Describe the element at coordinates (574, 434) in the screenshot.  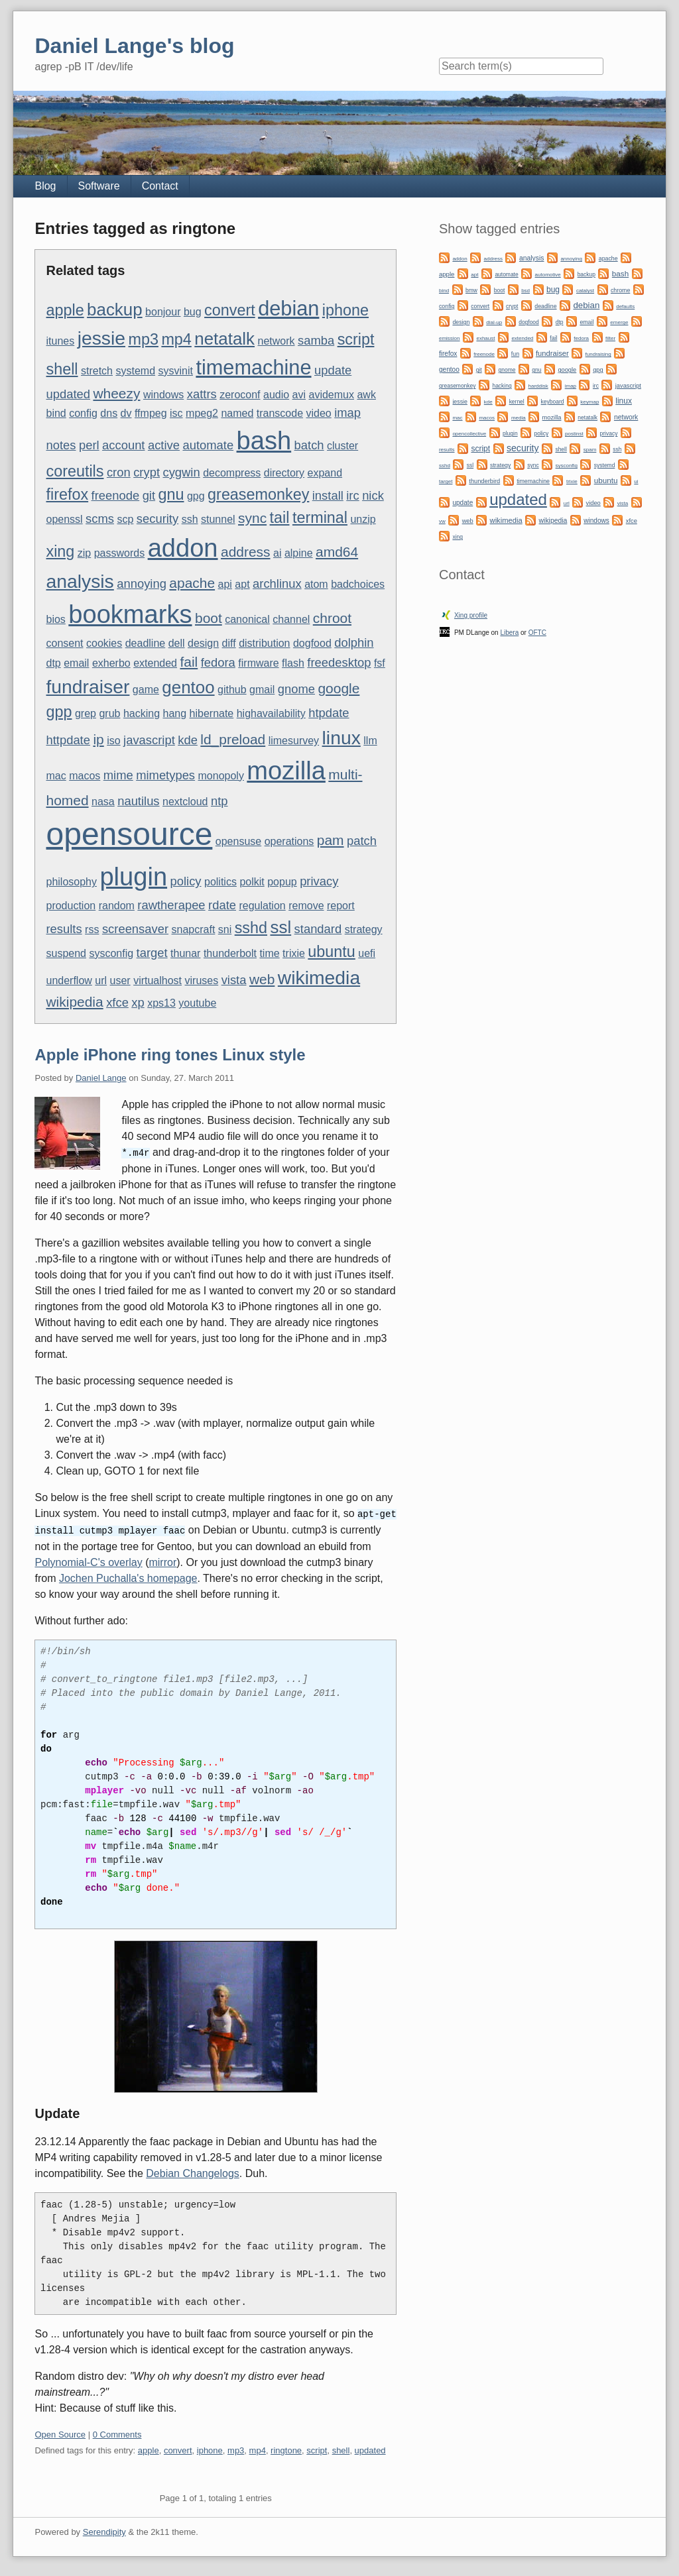
I see `postinst` at that location.